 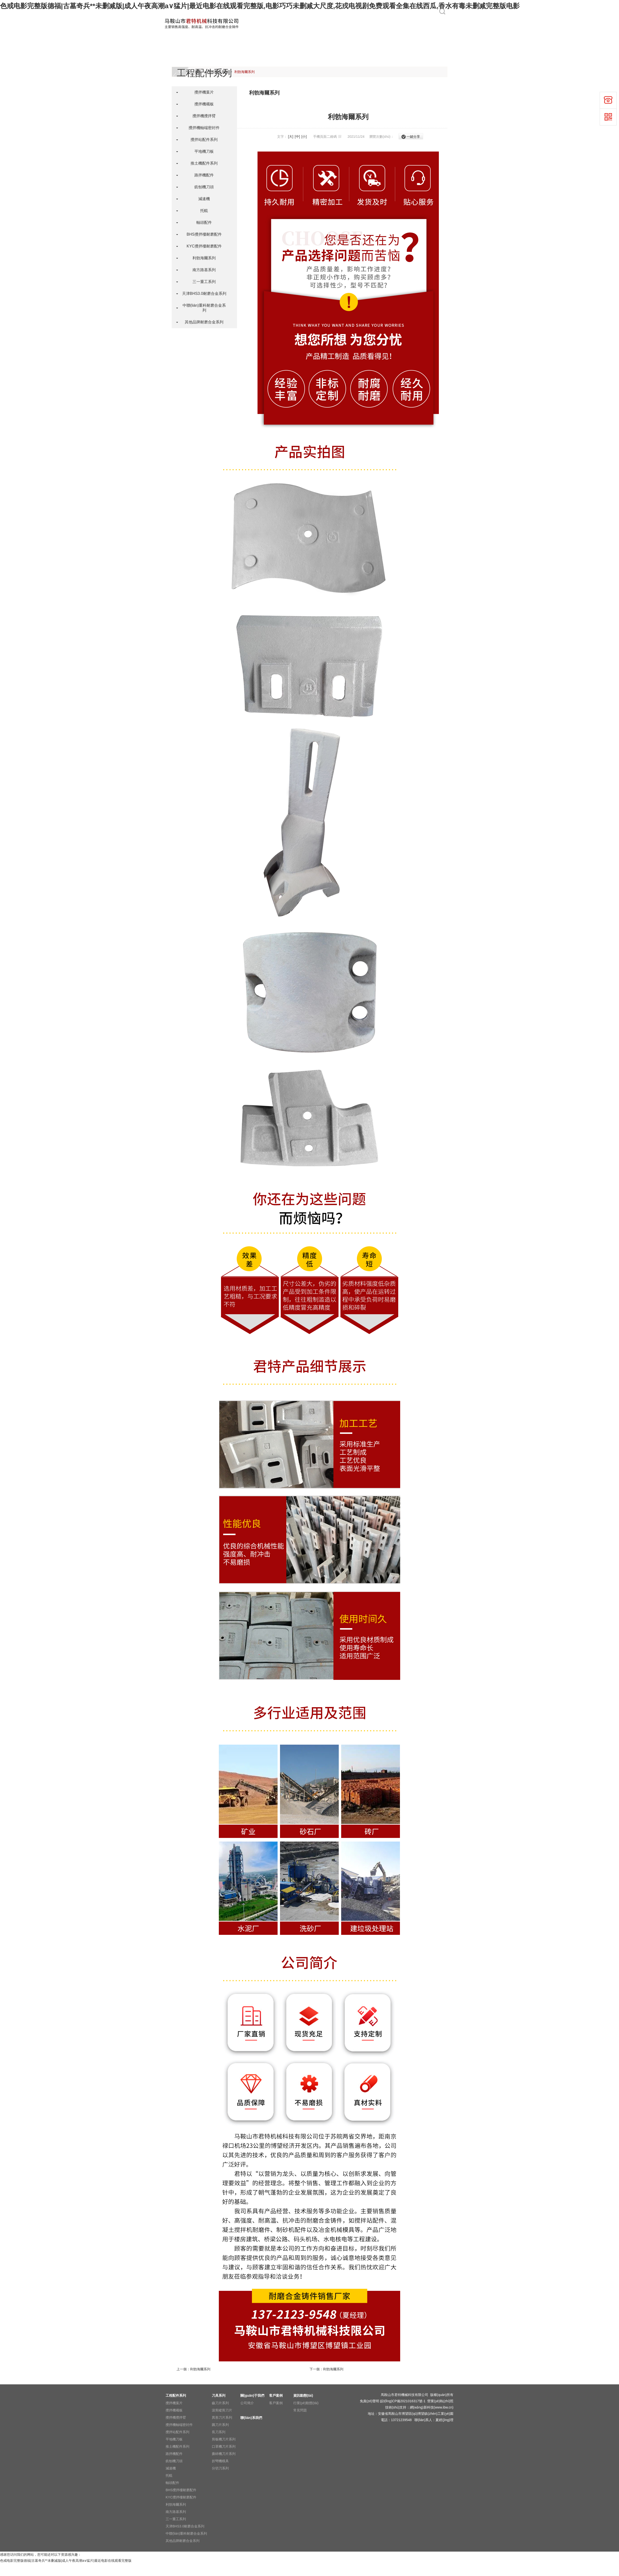 I want to click on 公司簡介, so click(x=247, y=2403).